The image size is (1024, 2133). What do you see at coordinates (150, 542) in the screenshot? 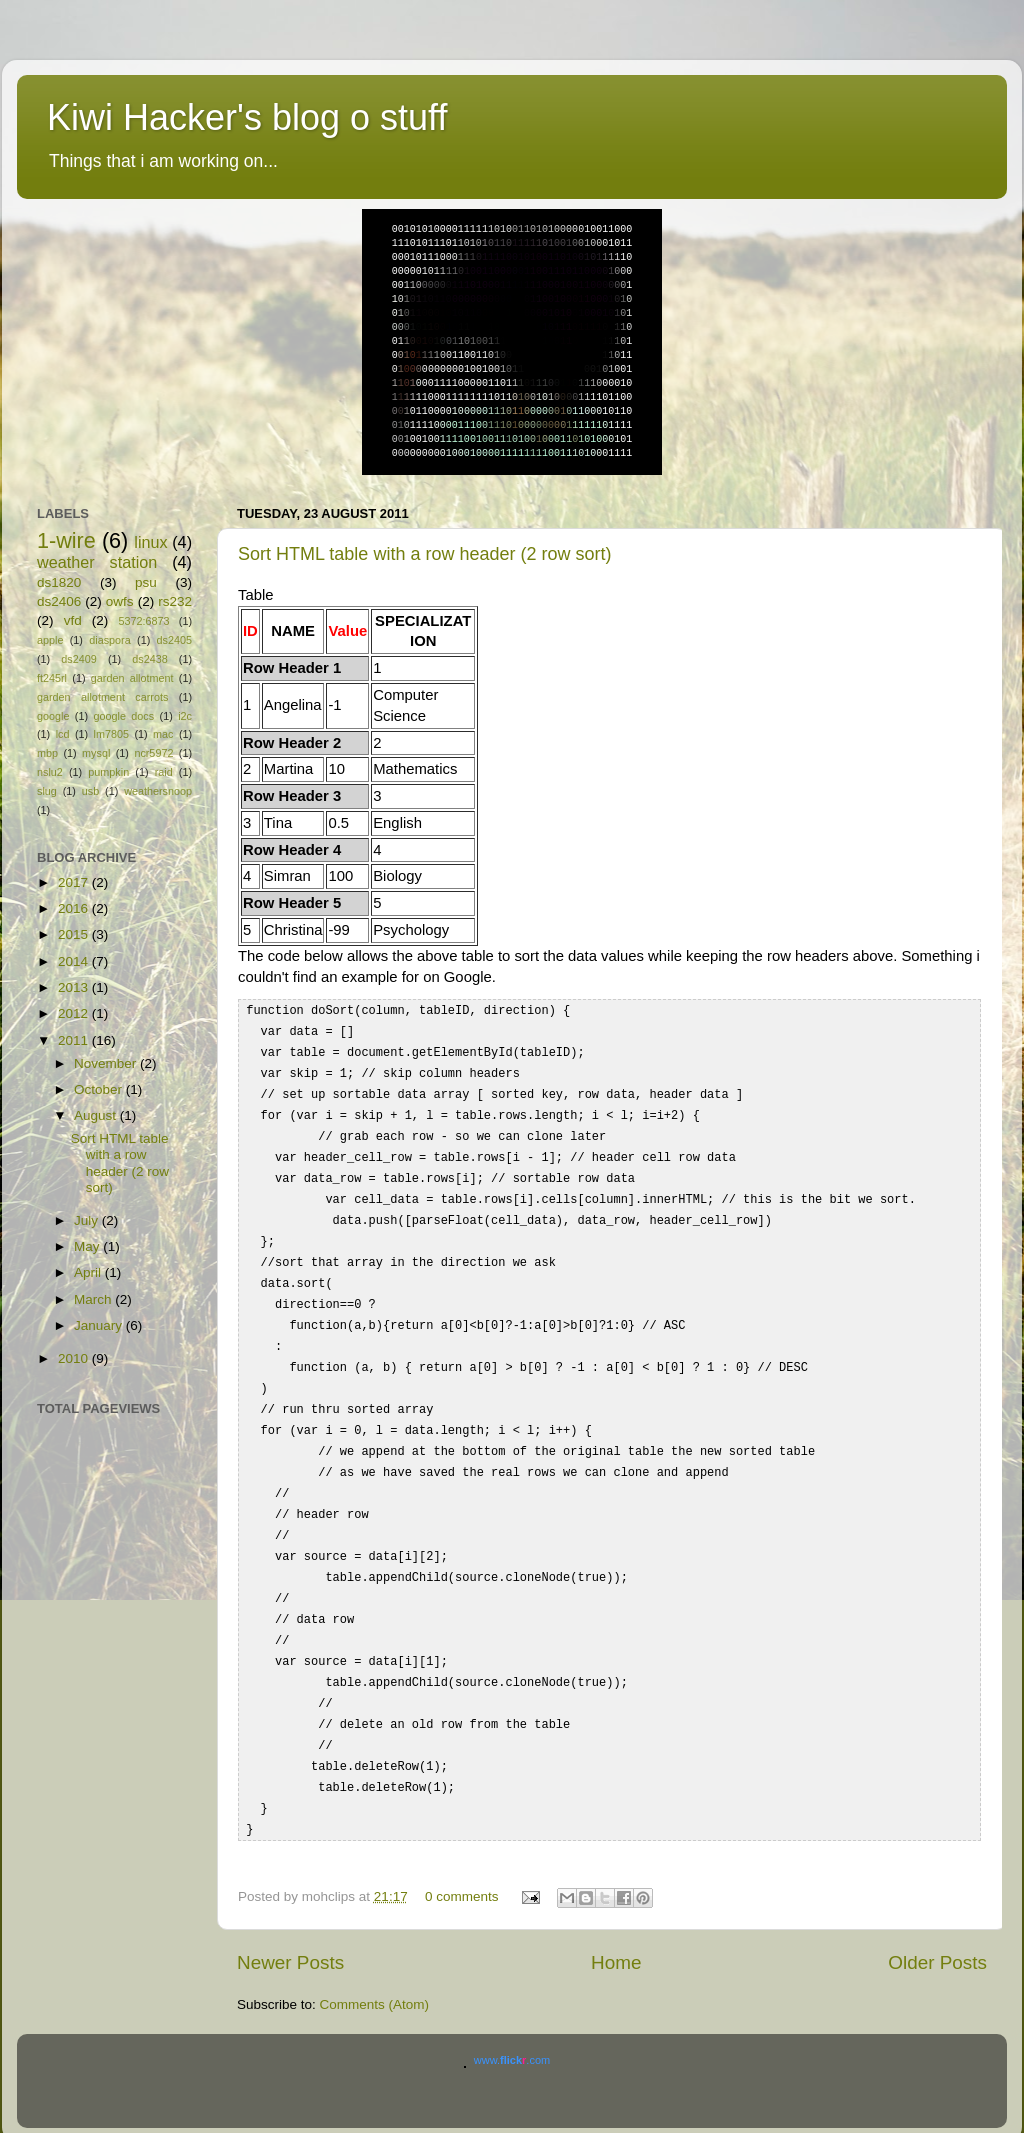
I see `linux` at bounding box center [150, 542].